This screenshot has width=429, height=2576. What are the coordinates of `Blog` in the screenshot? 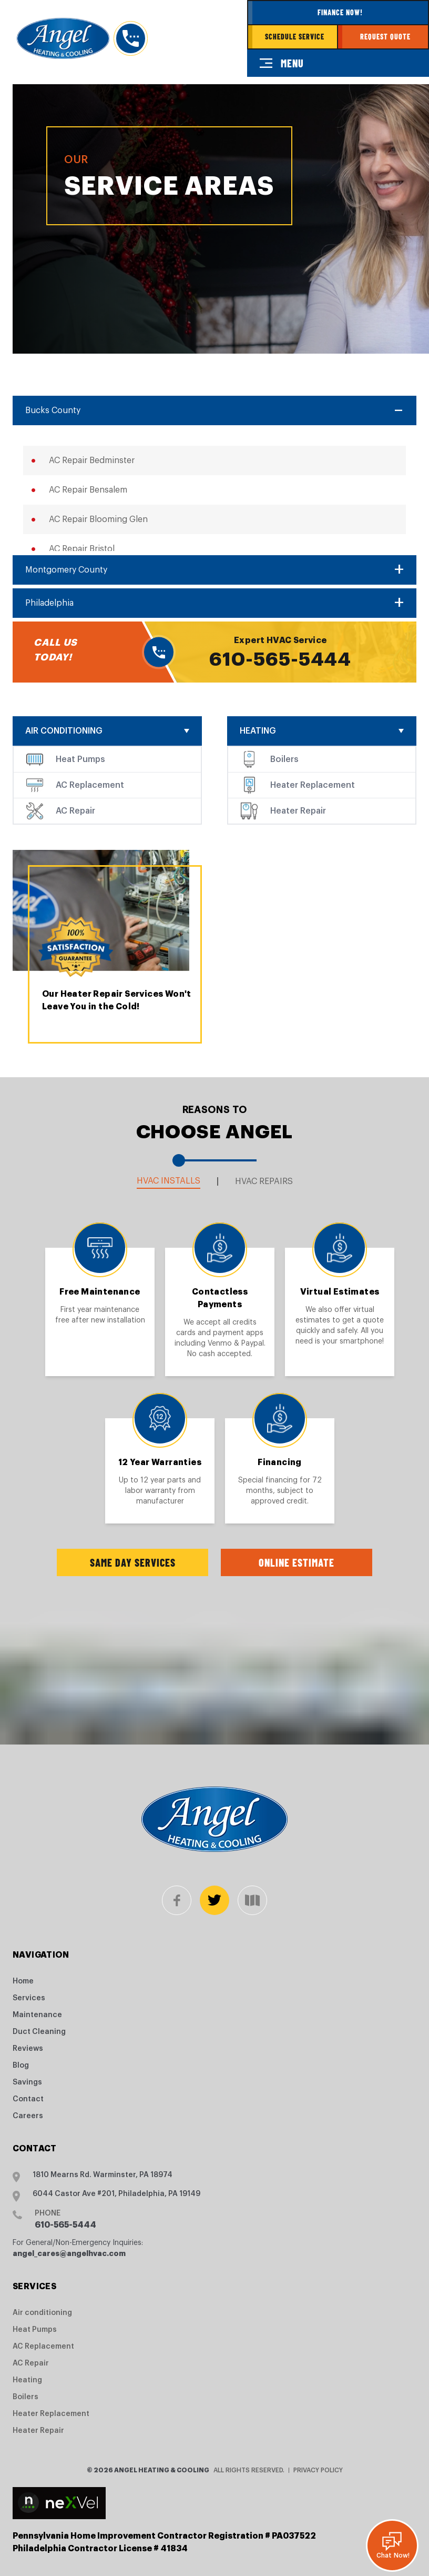 It's located at (21, 2065).